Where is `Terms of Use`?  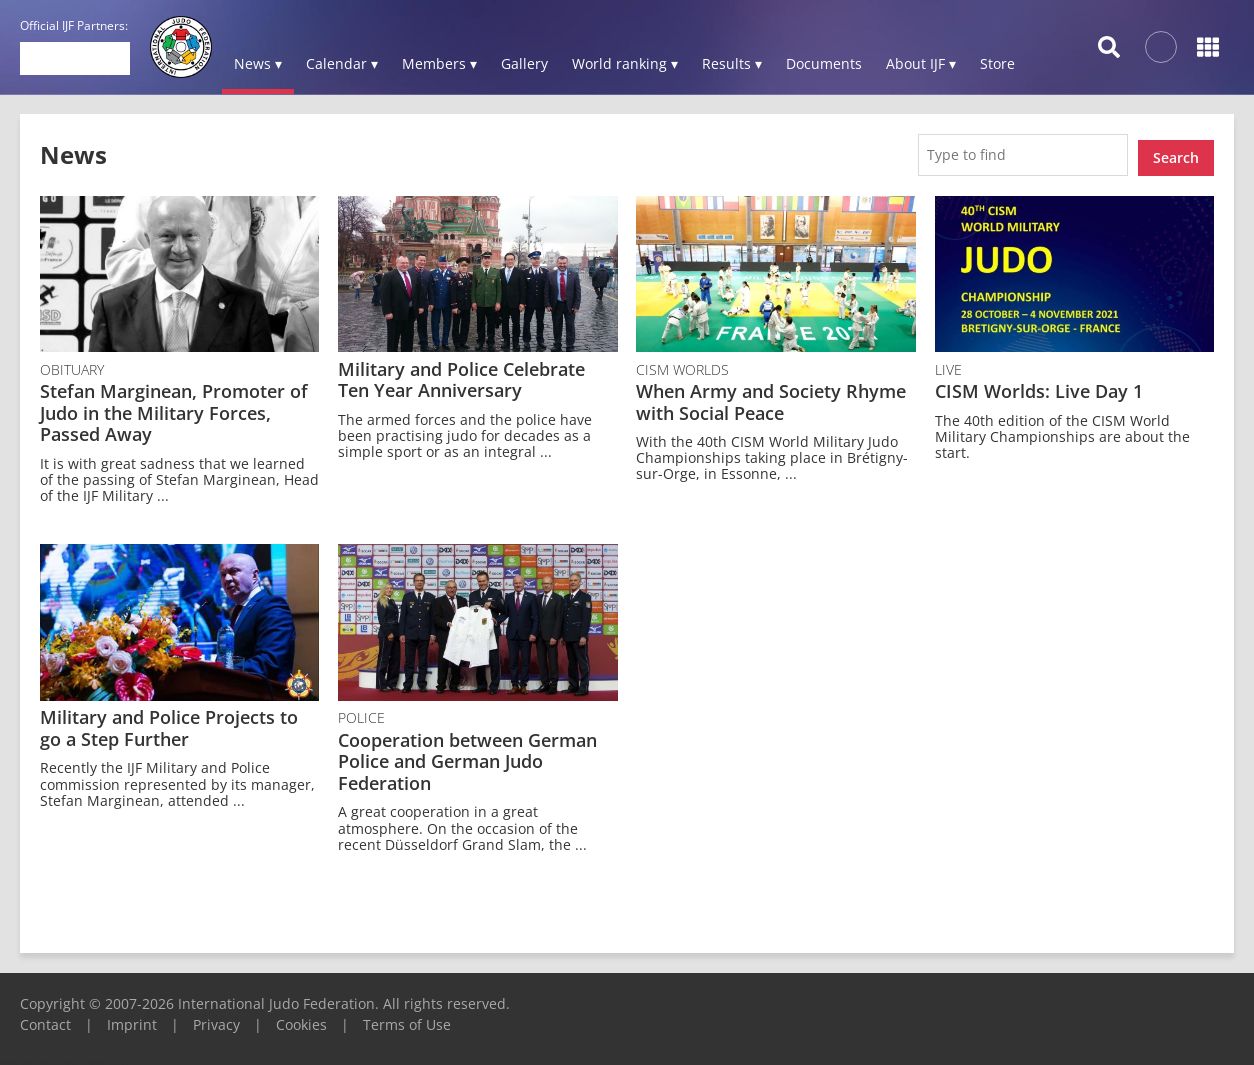 Terms of Use is located at coordinates (407, 1018).